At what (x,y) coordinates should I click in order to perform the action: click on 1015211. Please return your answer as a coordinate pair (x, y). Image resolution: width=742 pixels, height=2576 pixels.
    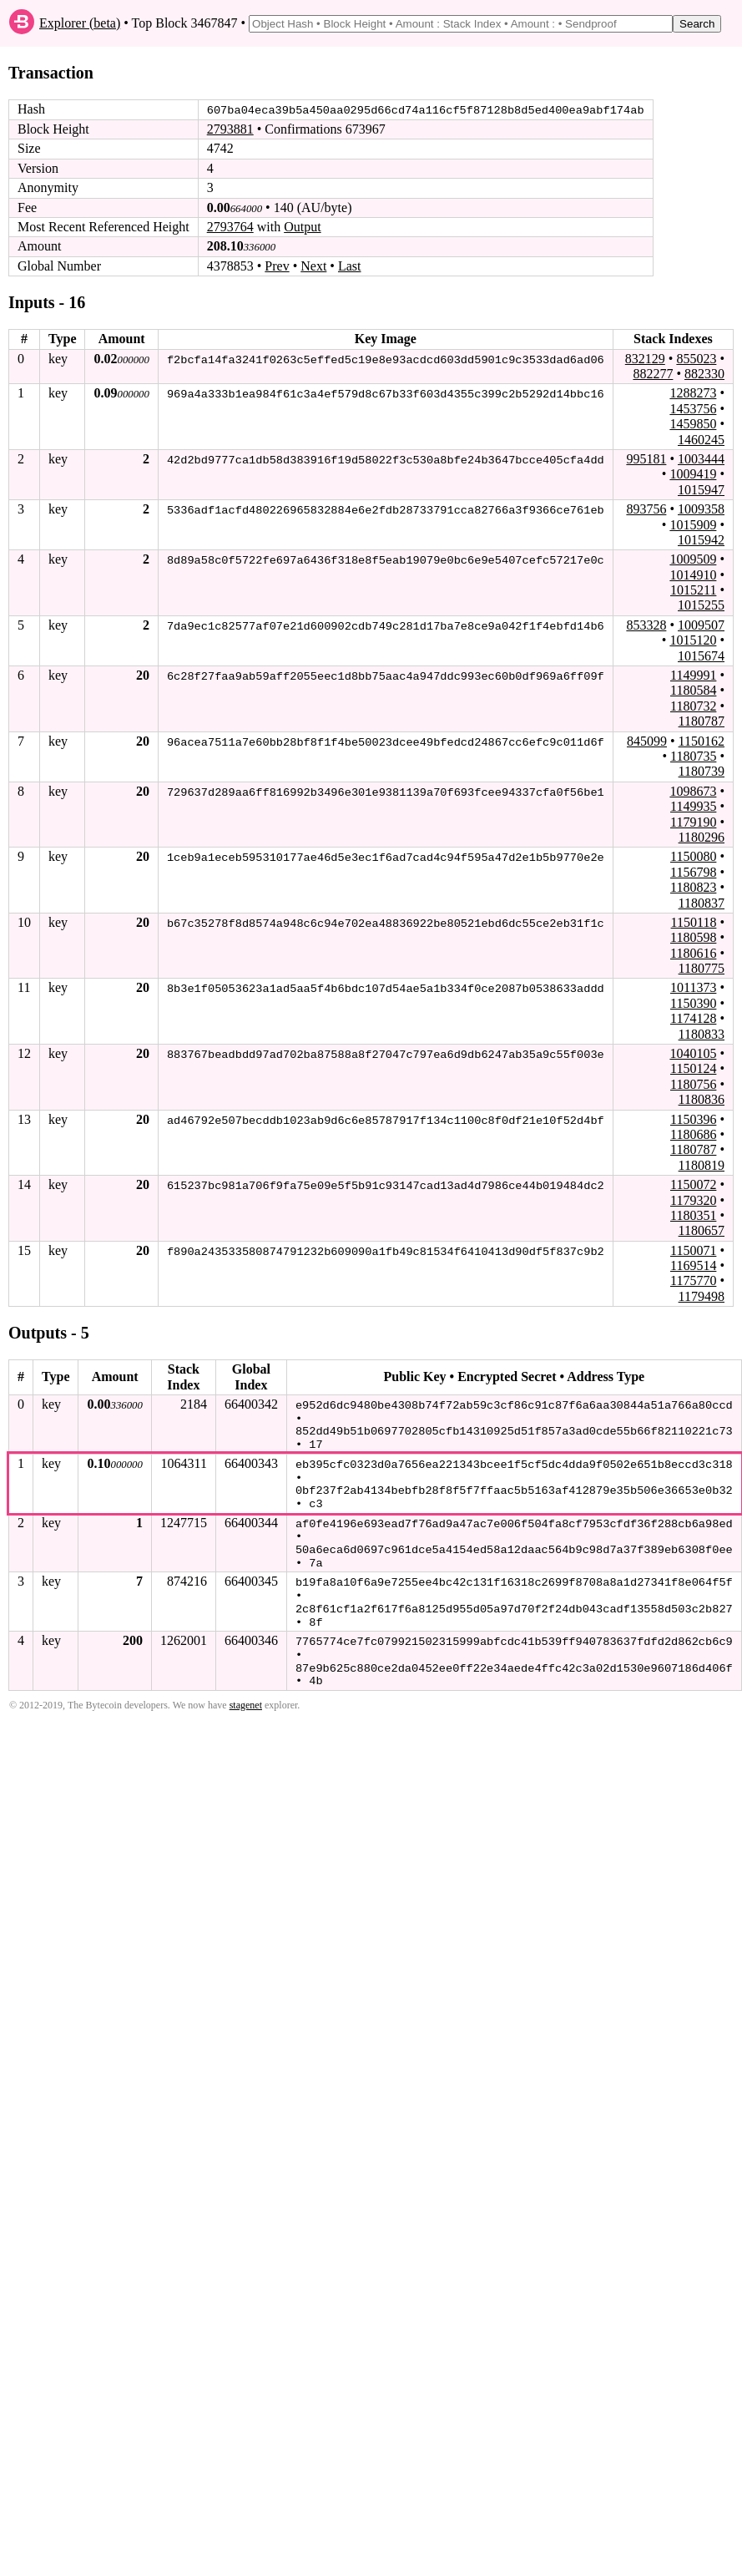
    Looking at the image, I should click on (693, 590).